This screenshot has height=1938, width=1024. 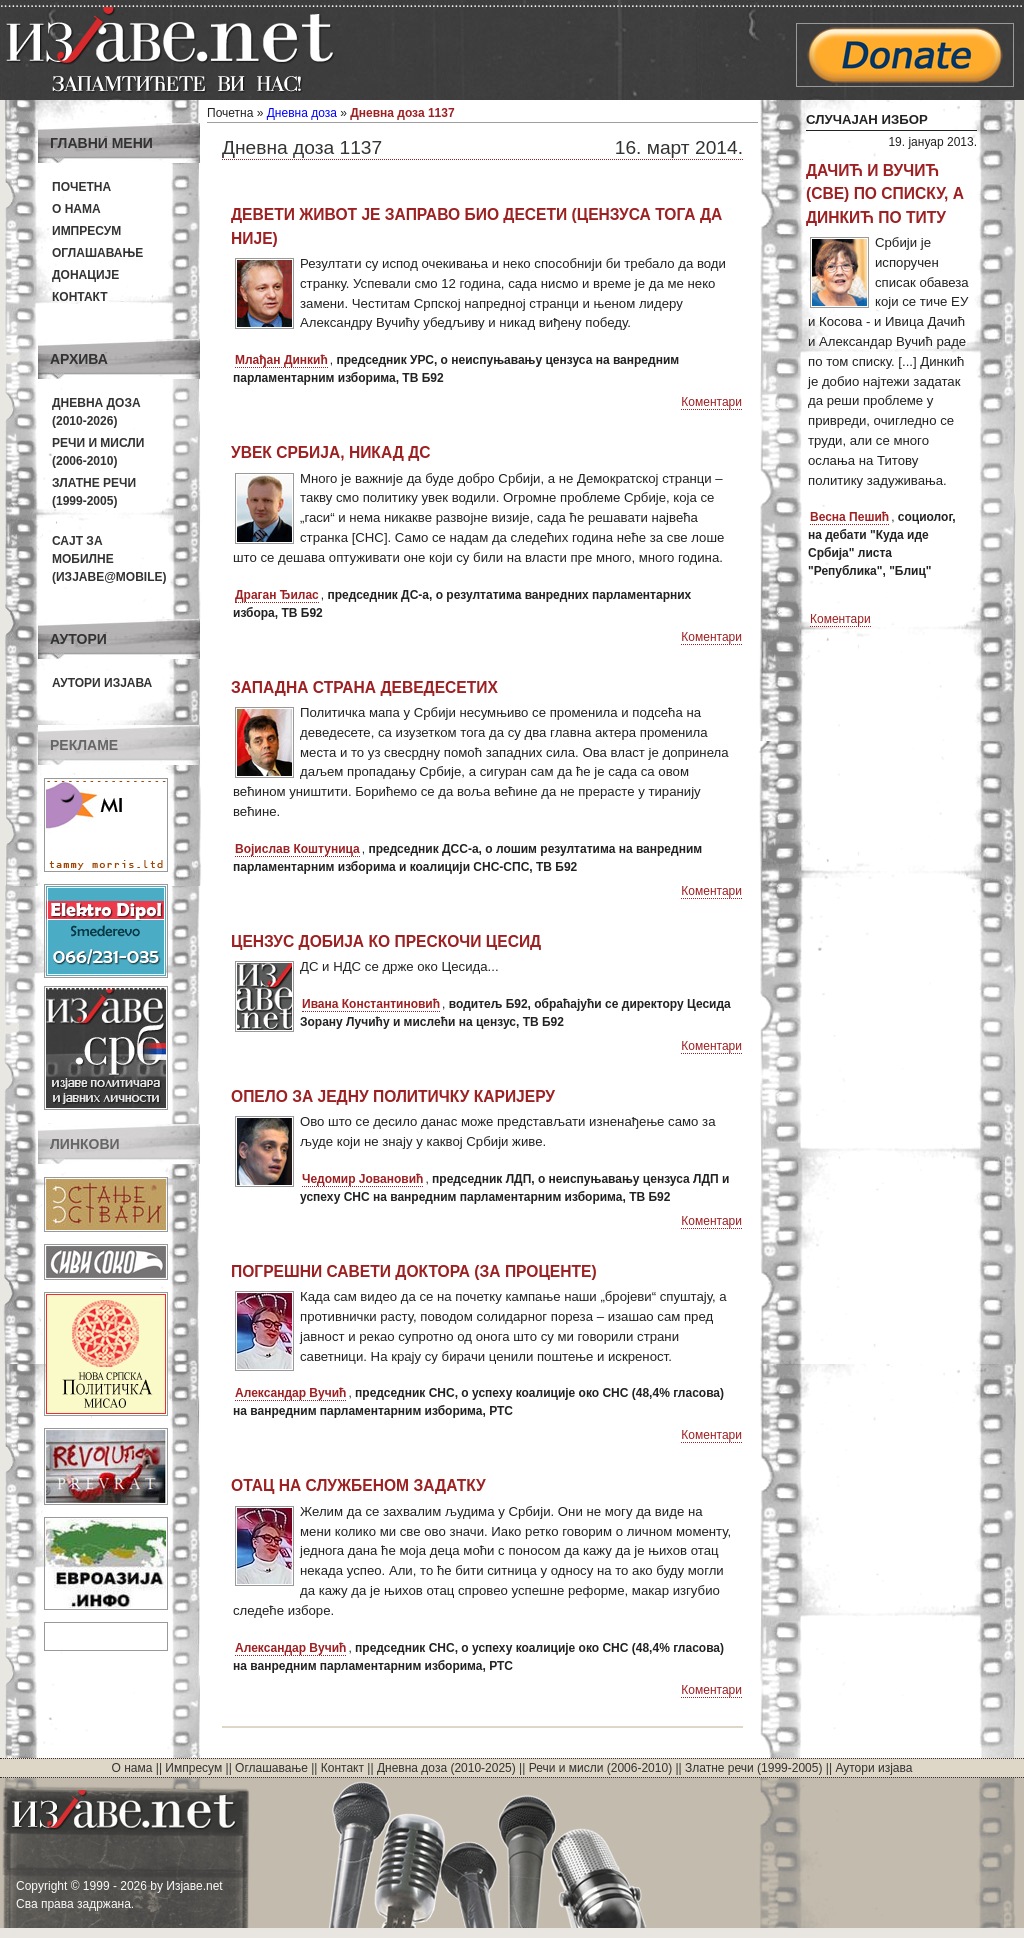 What do you see at coordinates (80, 297) in the screenshot?
I see `Контакт` at bounding box center [80, 297].